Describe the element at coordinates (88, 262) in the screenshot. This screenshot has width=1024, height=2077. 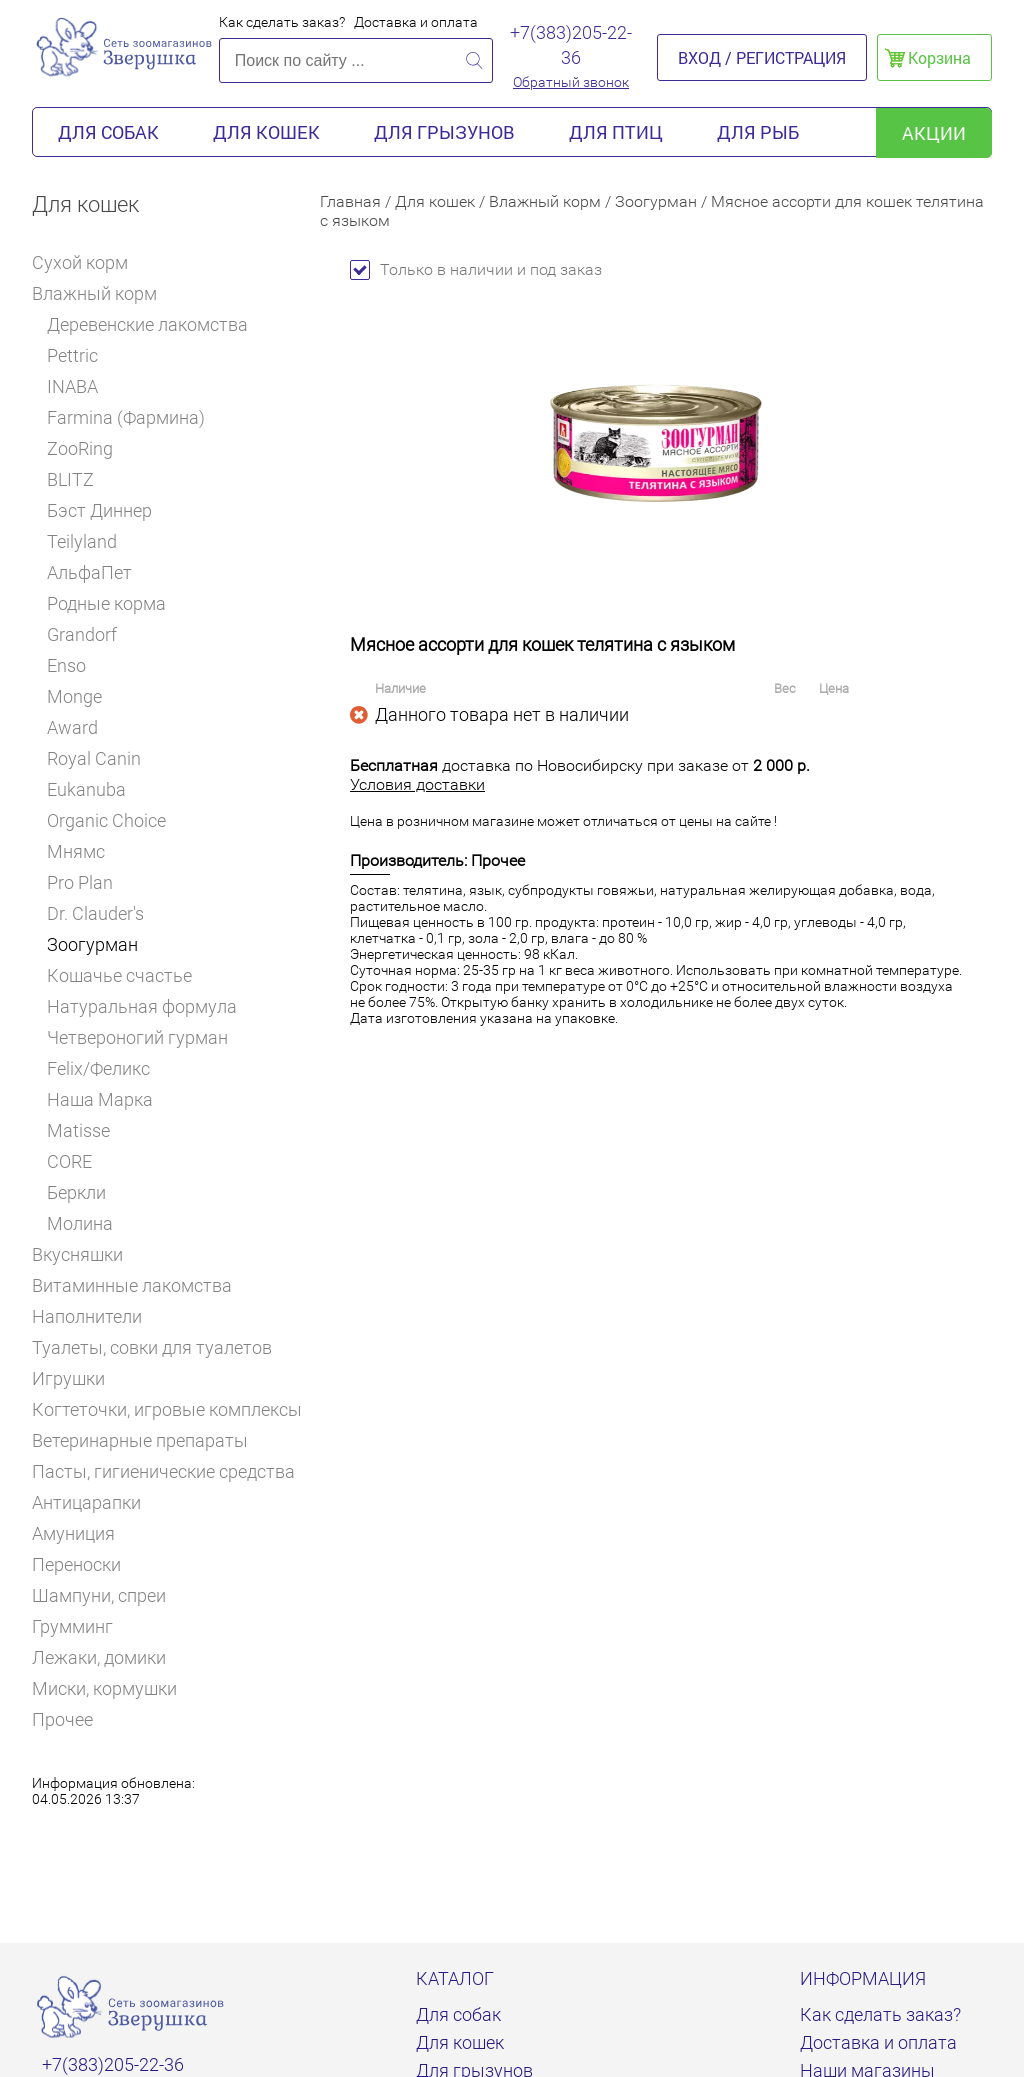
I see `Сухой корм` at that location.